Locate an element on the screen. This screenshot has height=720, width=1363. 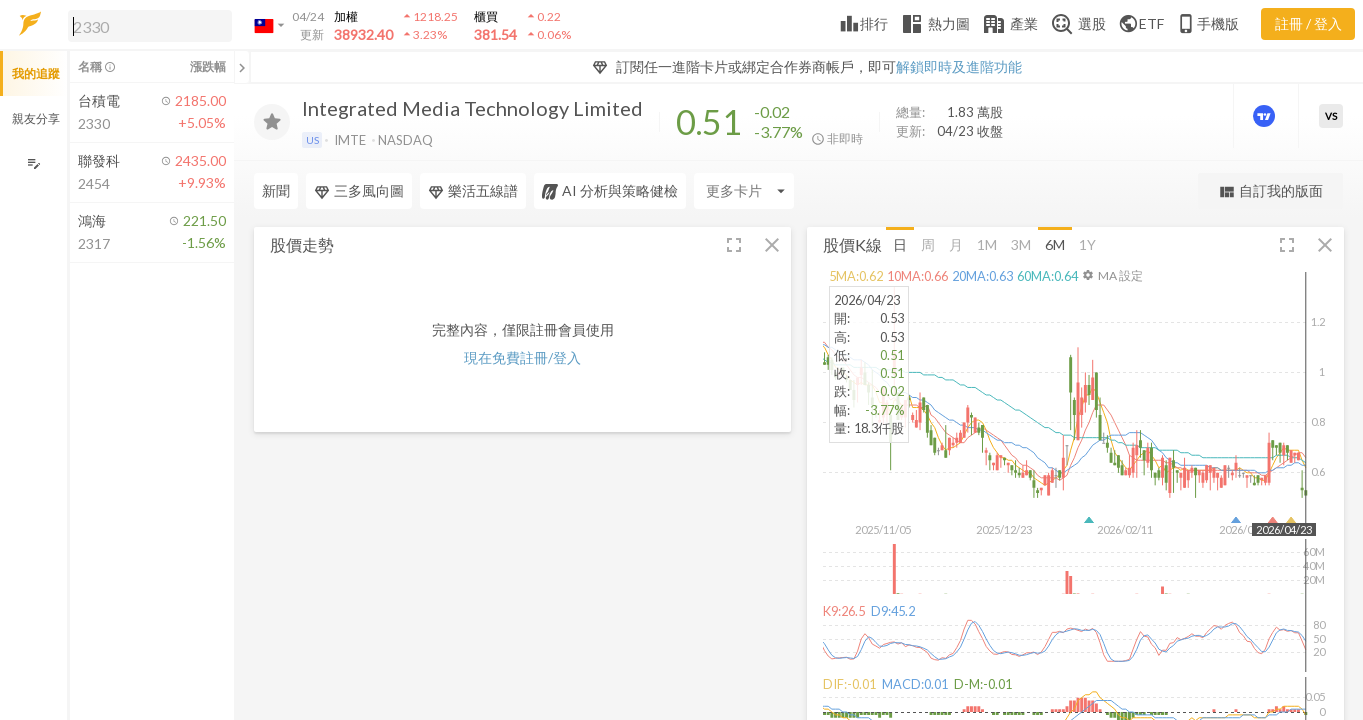
[button] is located at coordinates (146, 25).